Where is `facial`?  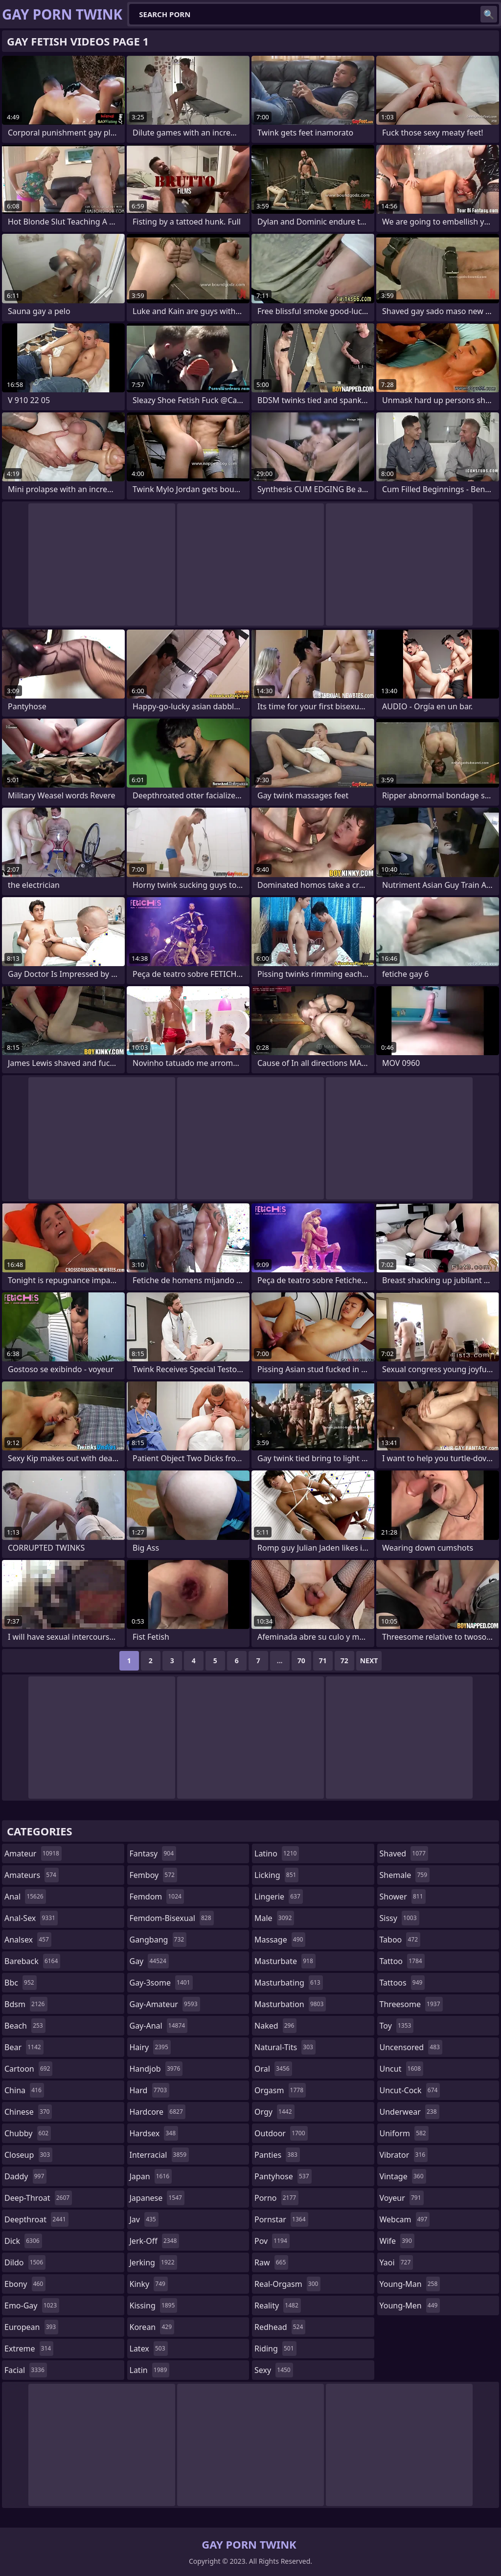
facial is located at coordinates (25, 2370).